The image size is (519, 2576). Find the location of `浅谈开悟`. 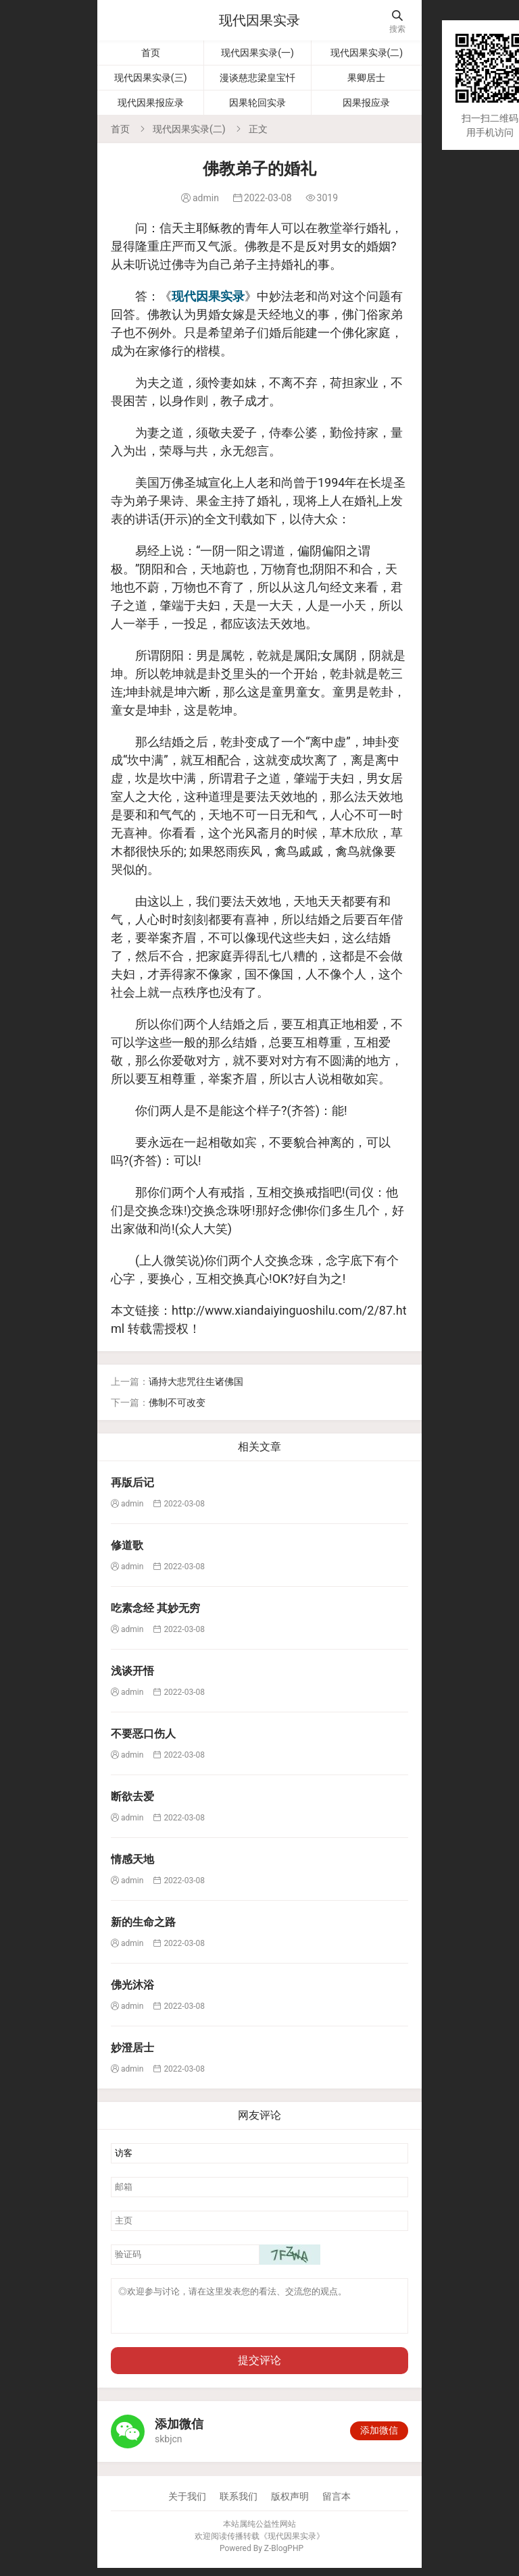

浅谈开悟 is located at coordinates (132, 1670).